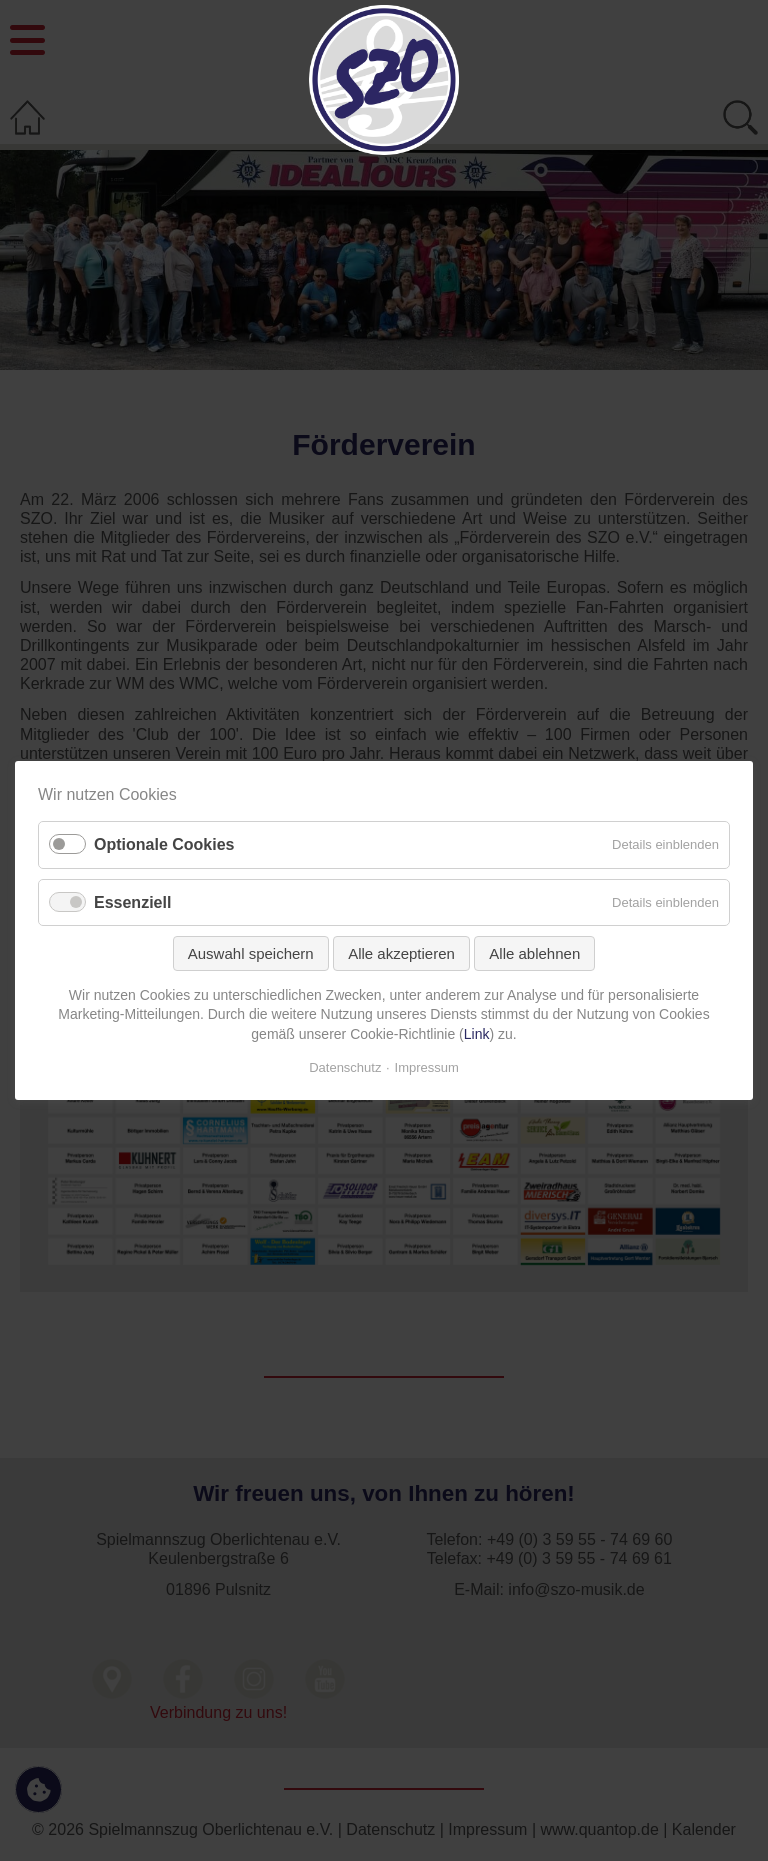 This screenshot has width=768, height=1861. I want to click on Impressum, so click(427, 1067).